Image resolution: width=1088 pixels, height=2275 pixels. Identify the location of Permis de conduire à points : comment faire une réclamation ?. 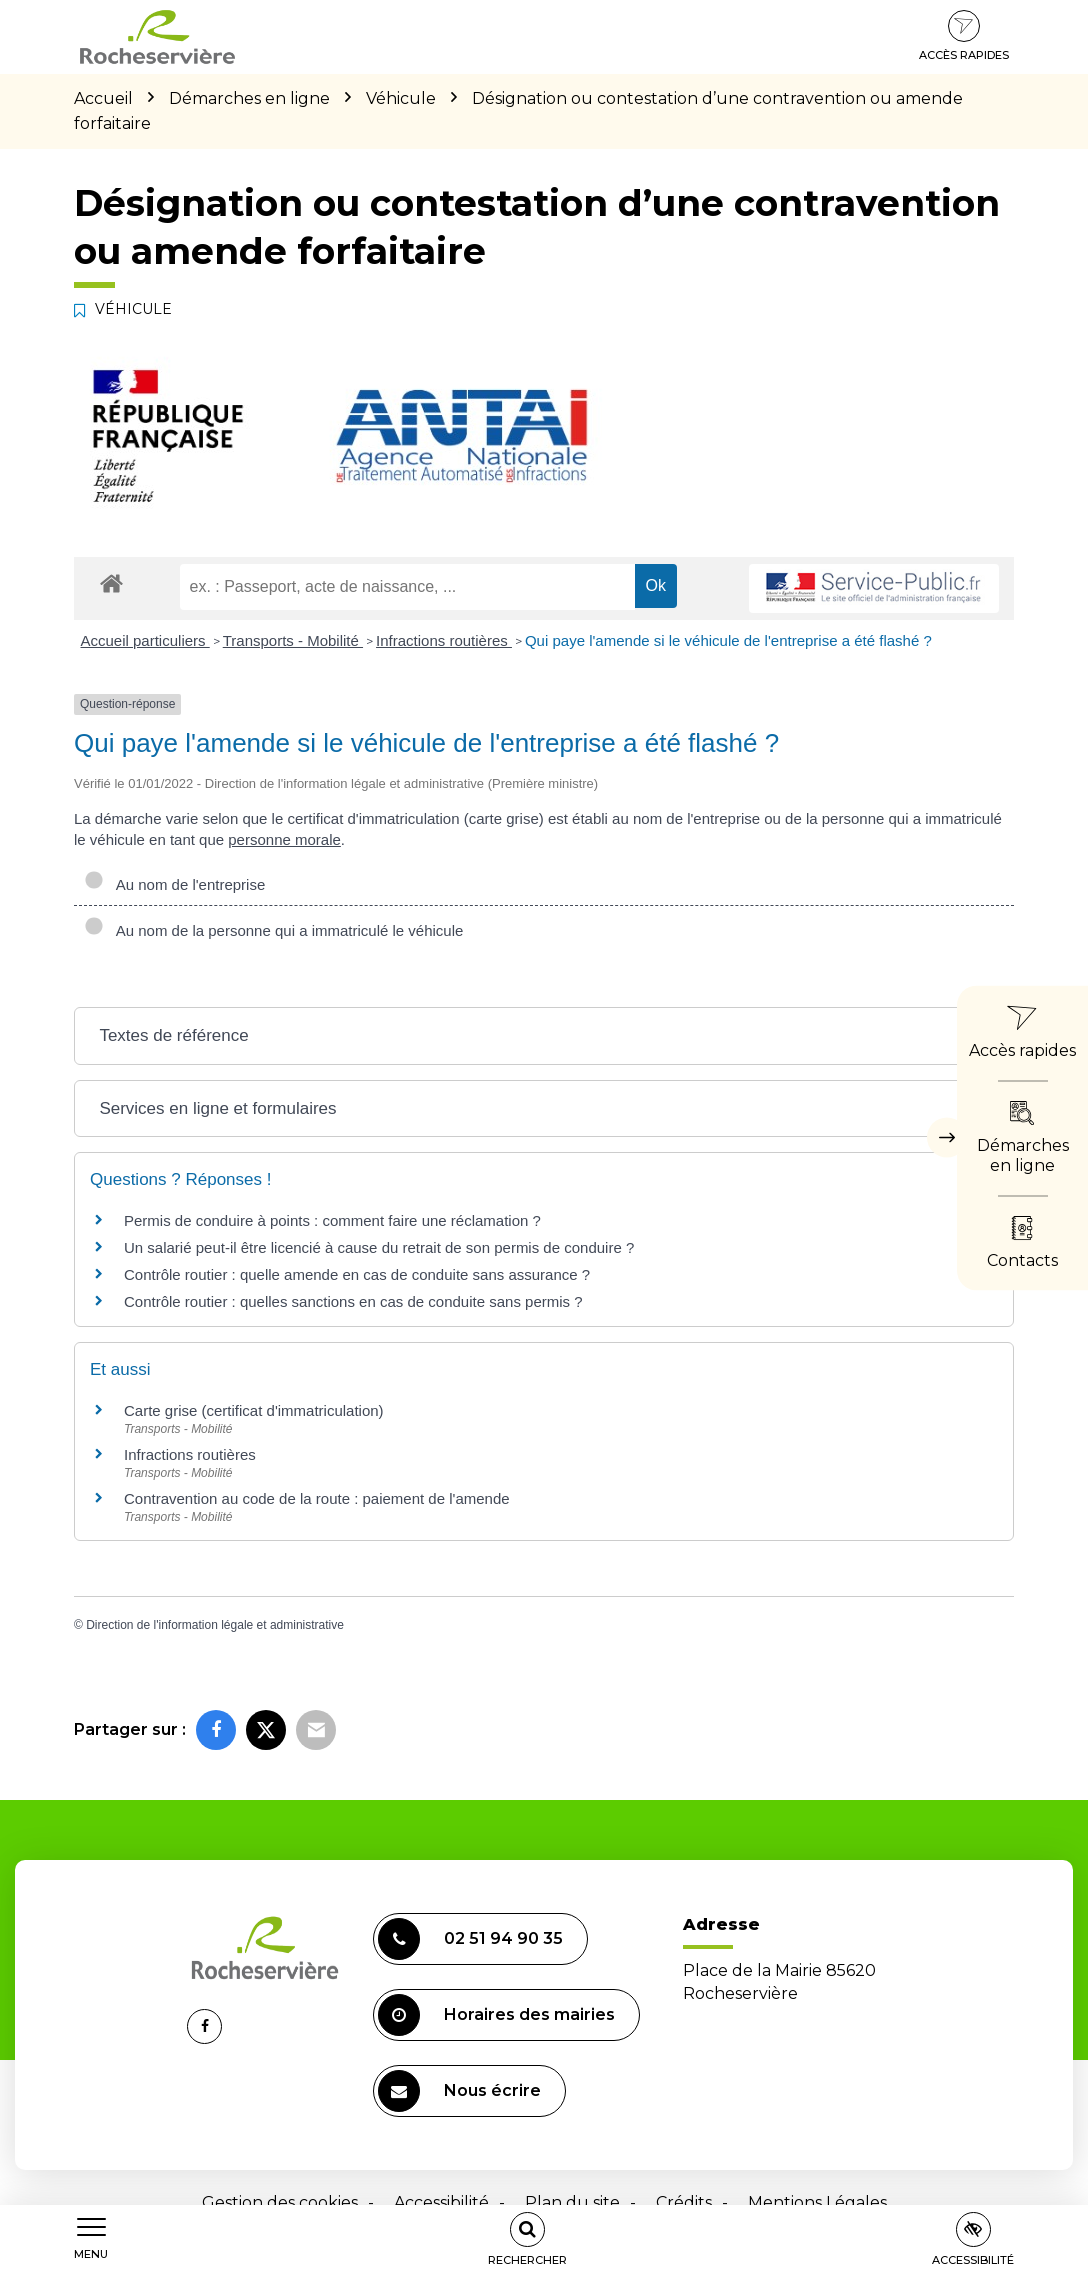
(332, 1220).